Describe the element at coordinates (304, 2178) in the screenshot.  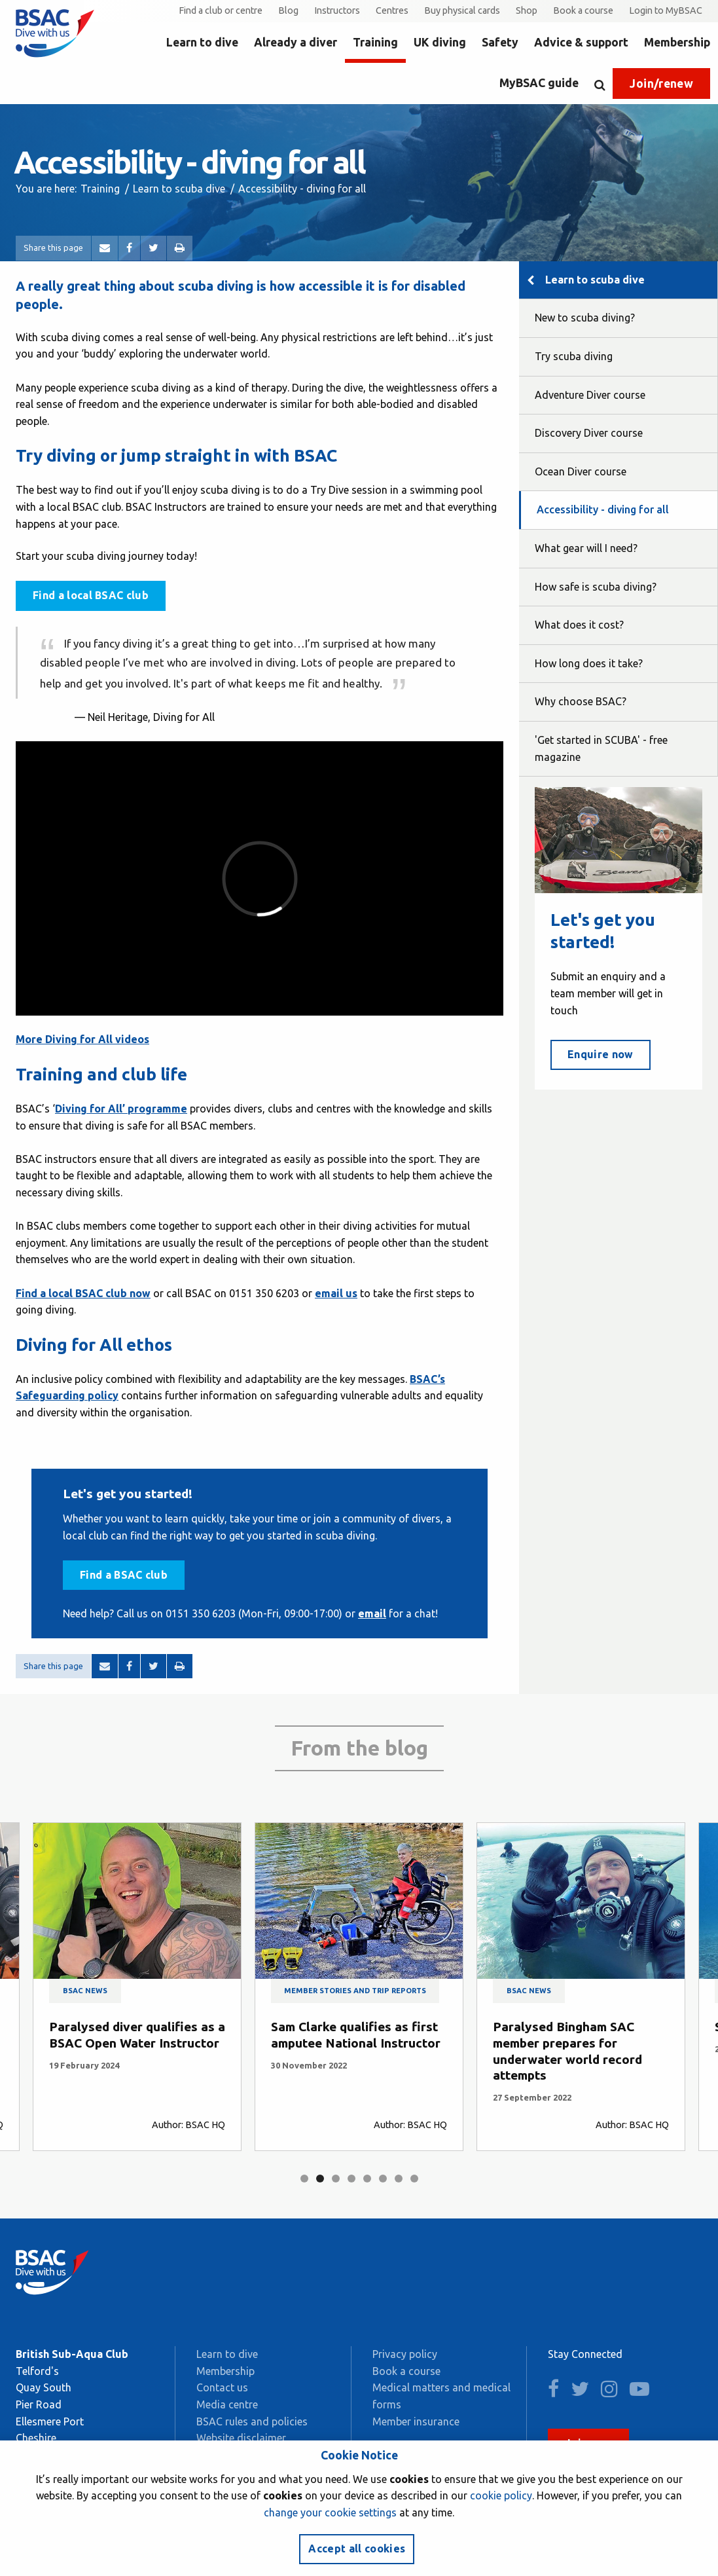
I see `1 [tab]` at that location.